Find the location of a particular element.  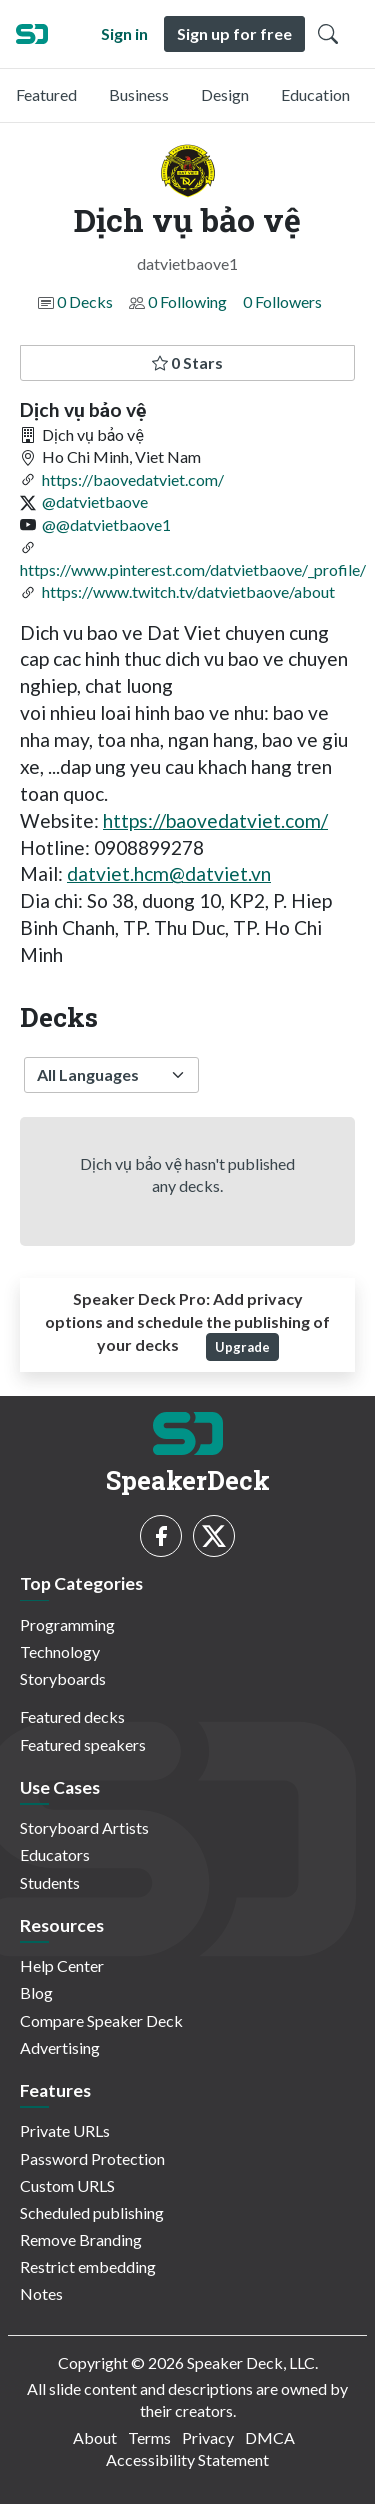

Business is located at coordinates (139, 94).